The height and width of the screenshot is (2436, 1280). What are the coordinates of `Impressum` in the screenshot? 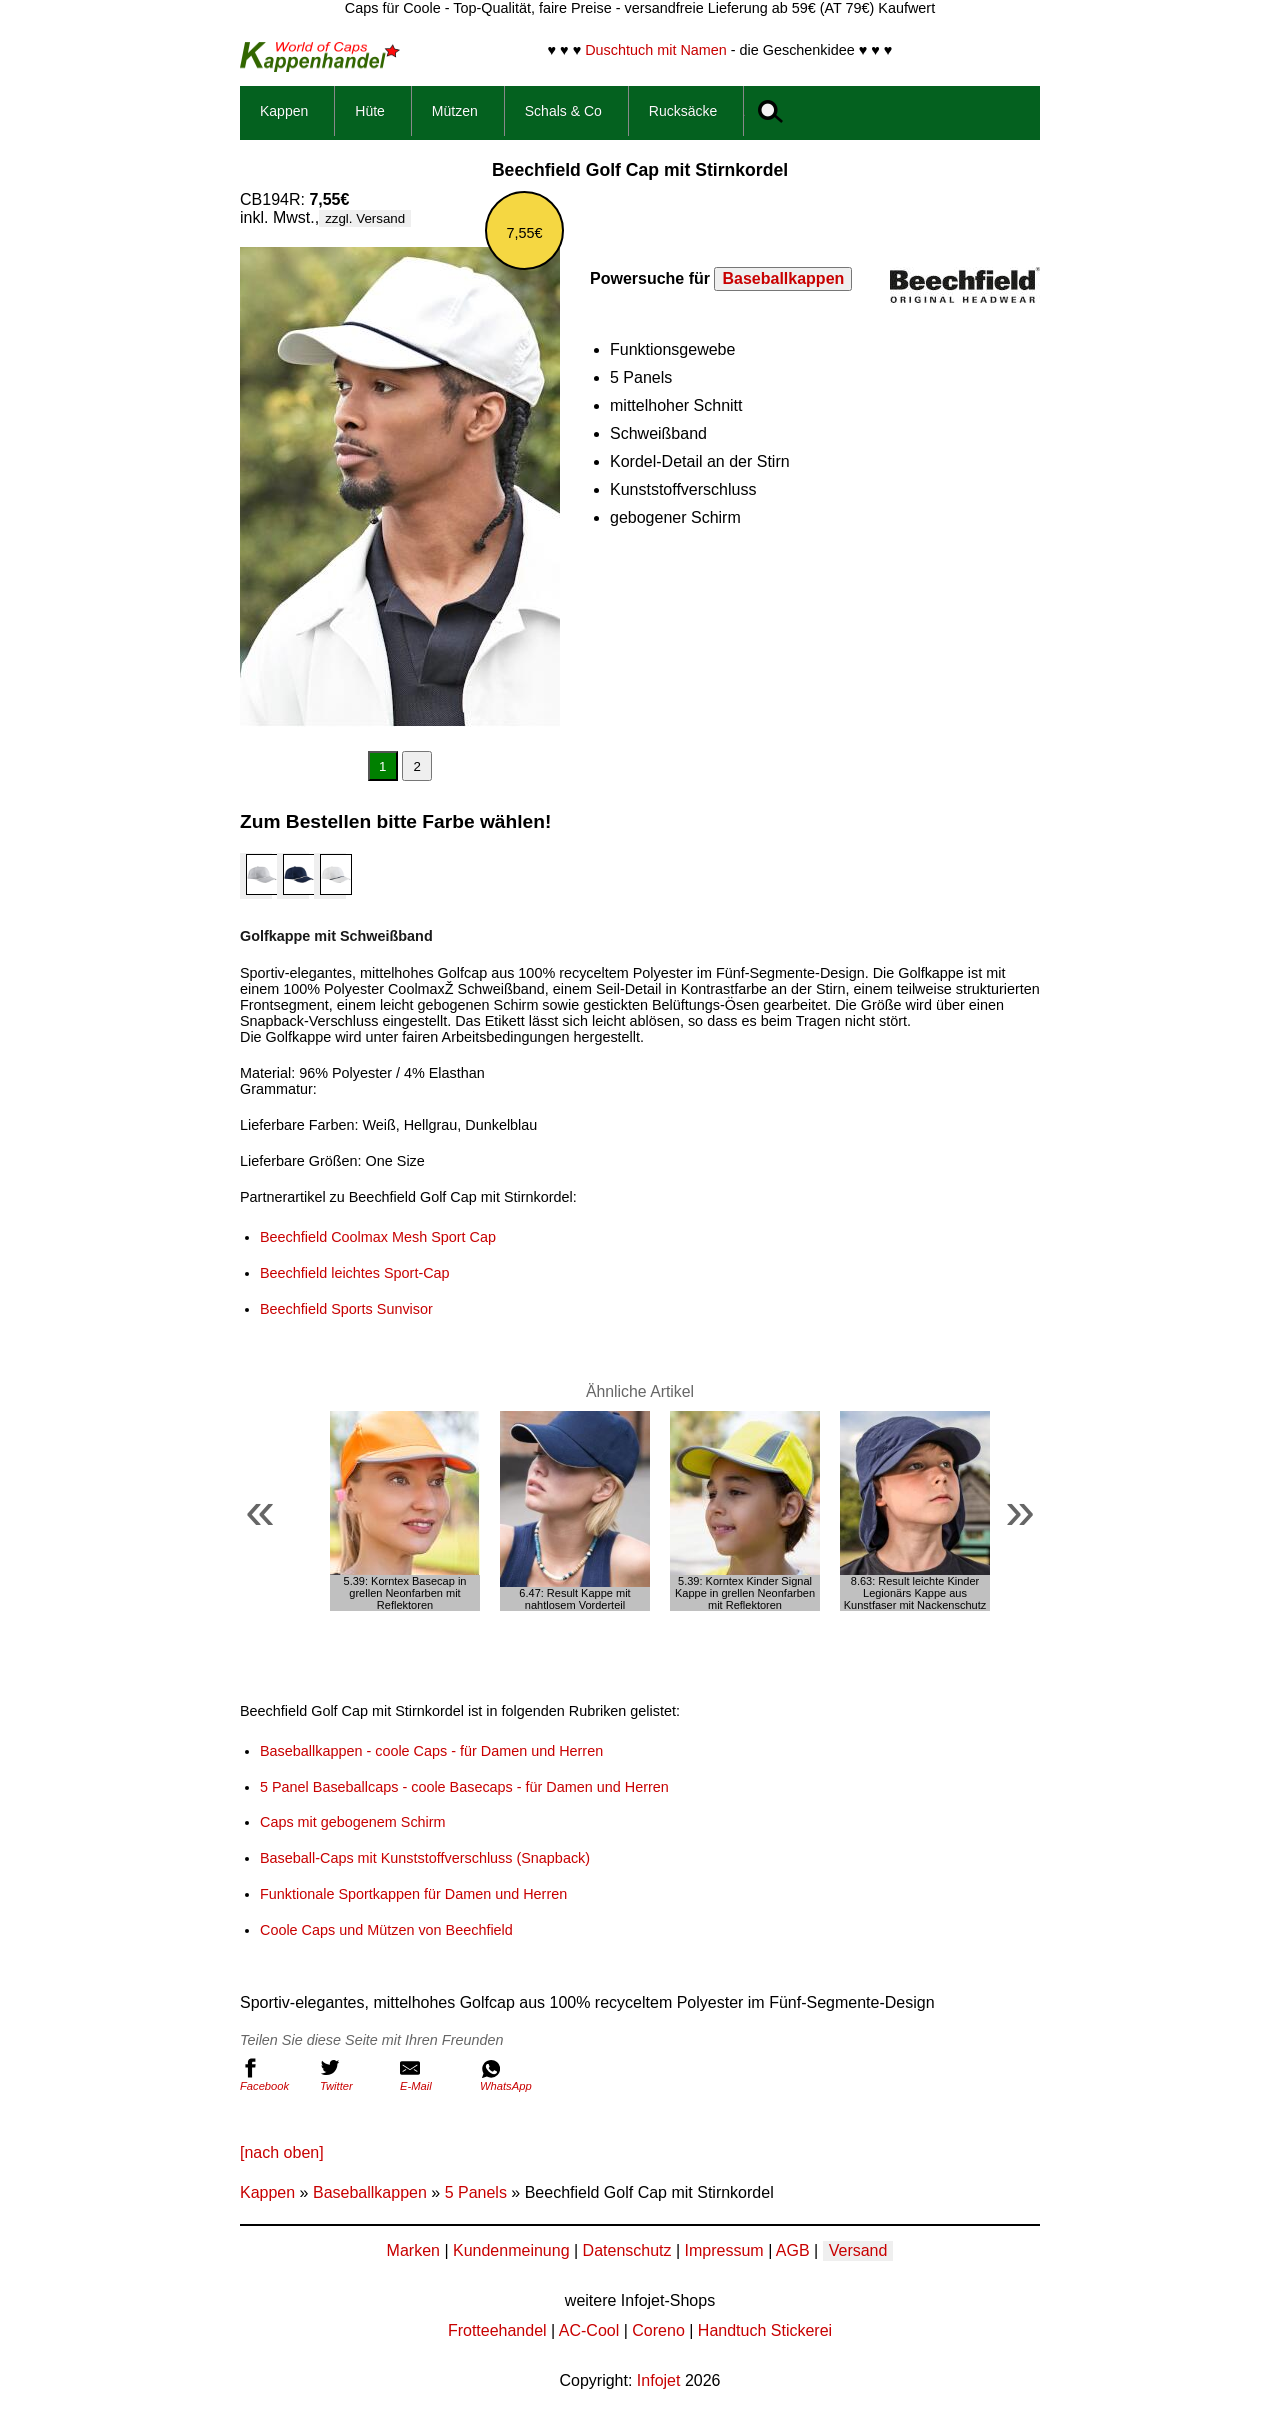 It's located at (724, 2250).